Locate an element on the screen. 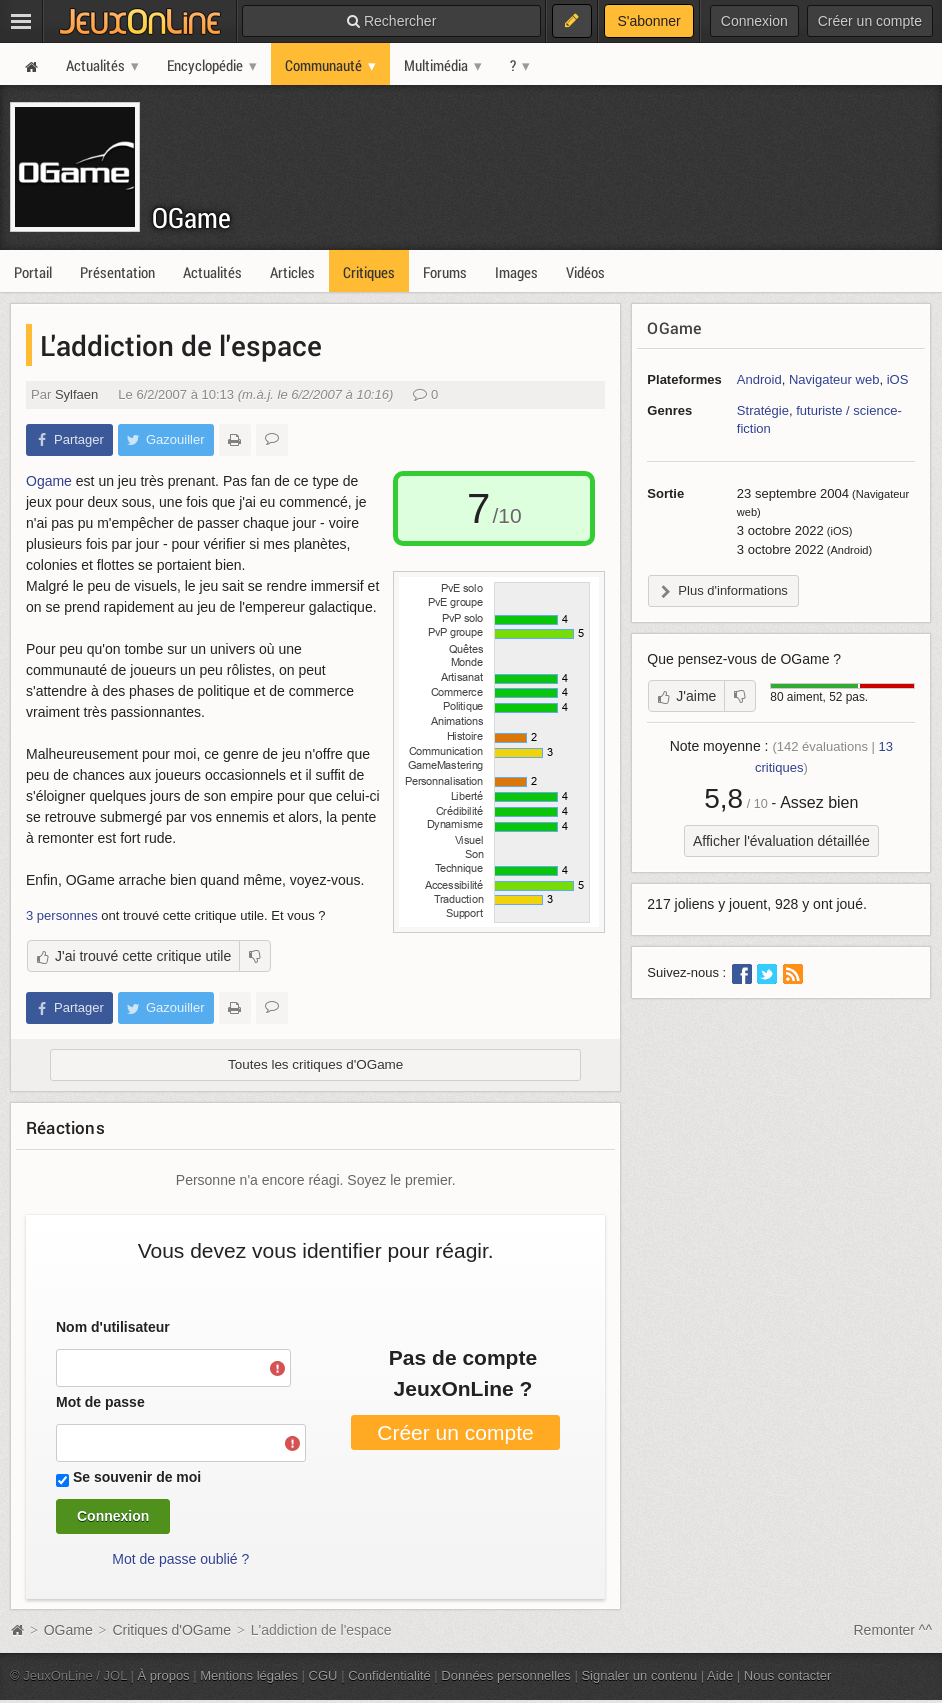 The height and width of the screenshot is (1703, 942). S'abonner is located at coordinates (648, 21).